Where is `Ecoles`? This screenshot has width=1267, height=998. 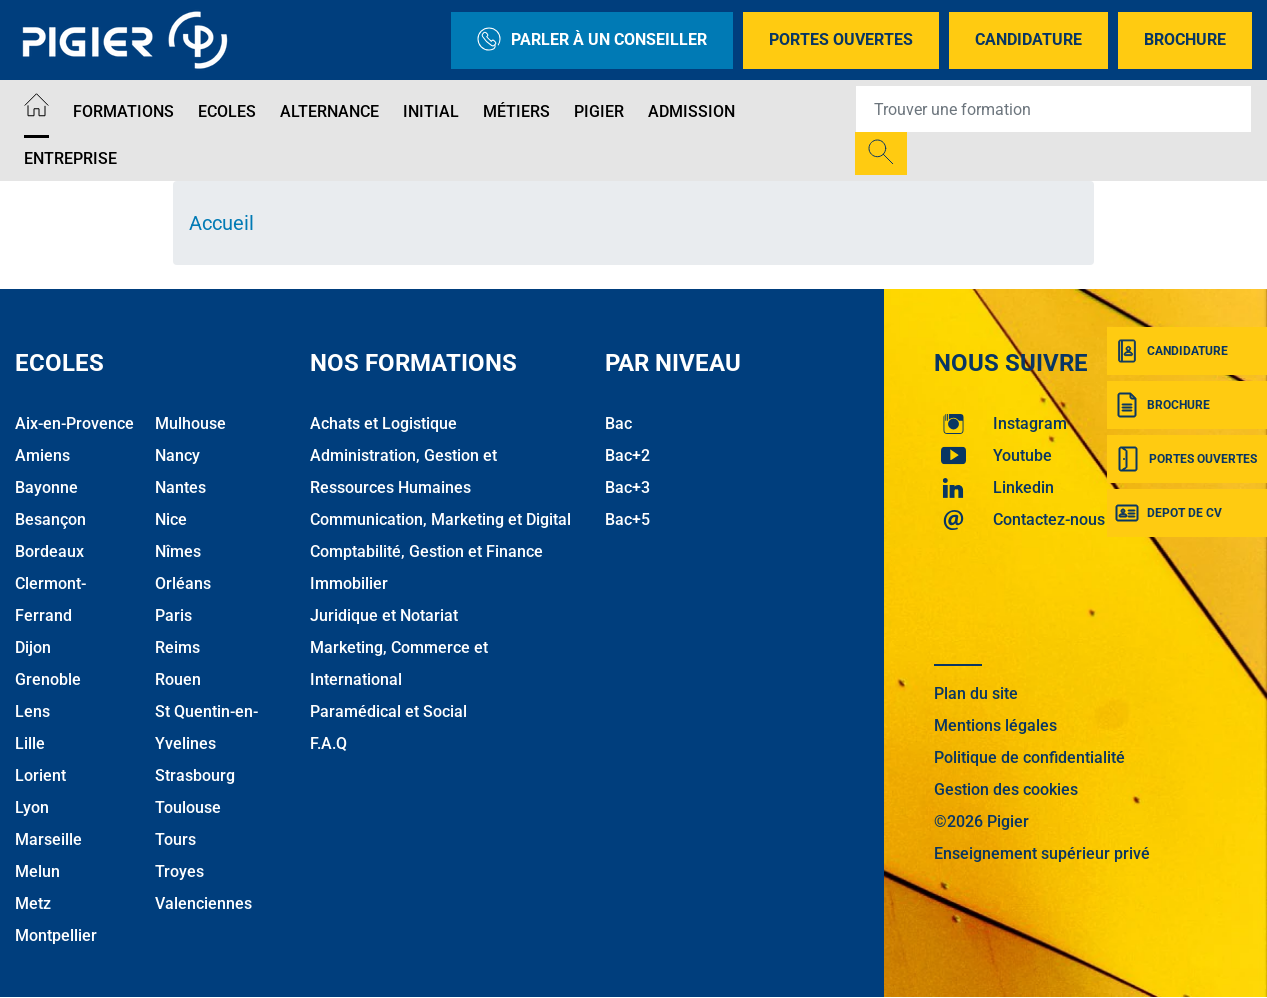 Ecoles is located at coordinates (227, 111).